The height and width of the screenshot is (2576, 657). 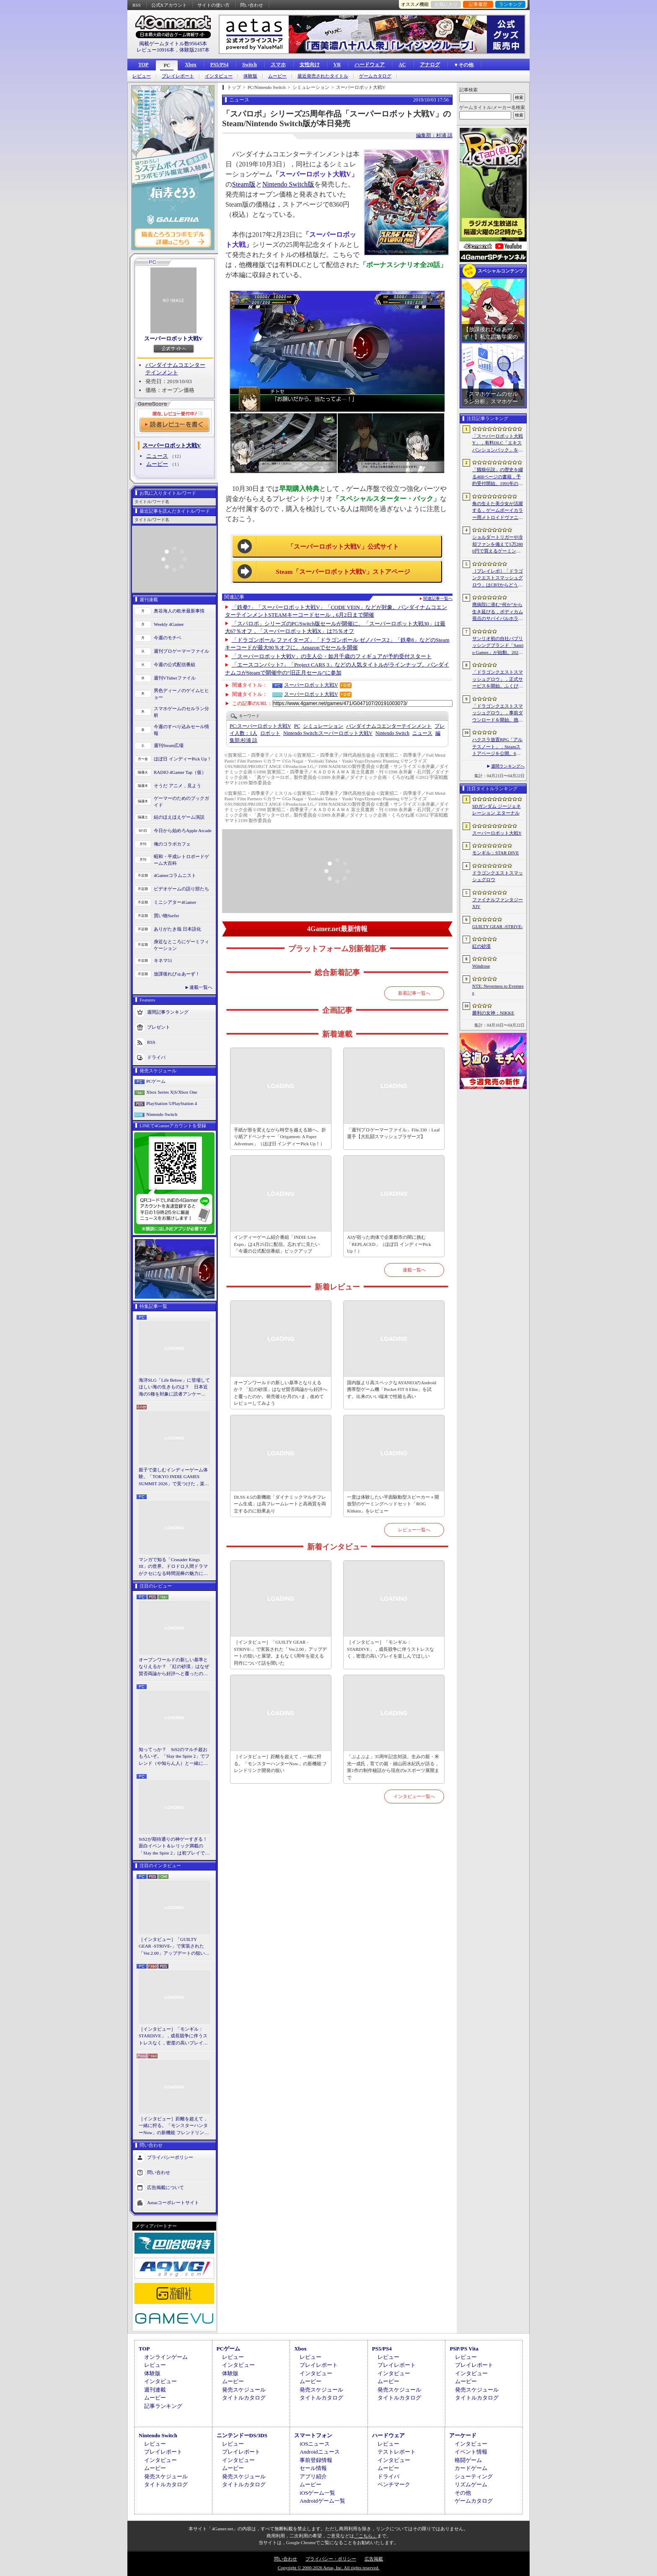 What do you see at coordinates (510, 4) in the screenshot?
I see `ランキング` at bounding box center [510, 4].